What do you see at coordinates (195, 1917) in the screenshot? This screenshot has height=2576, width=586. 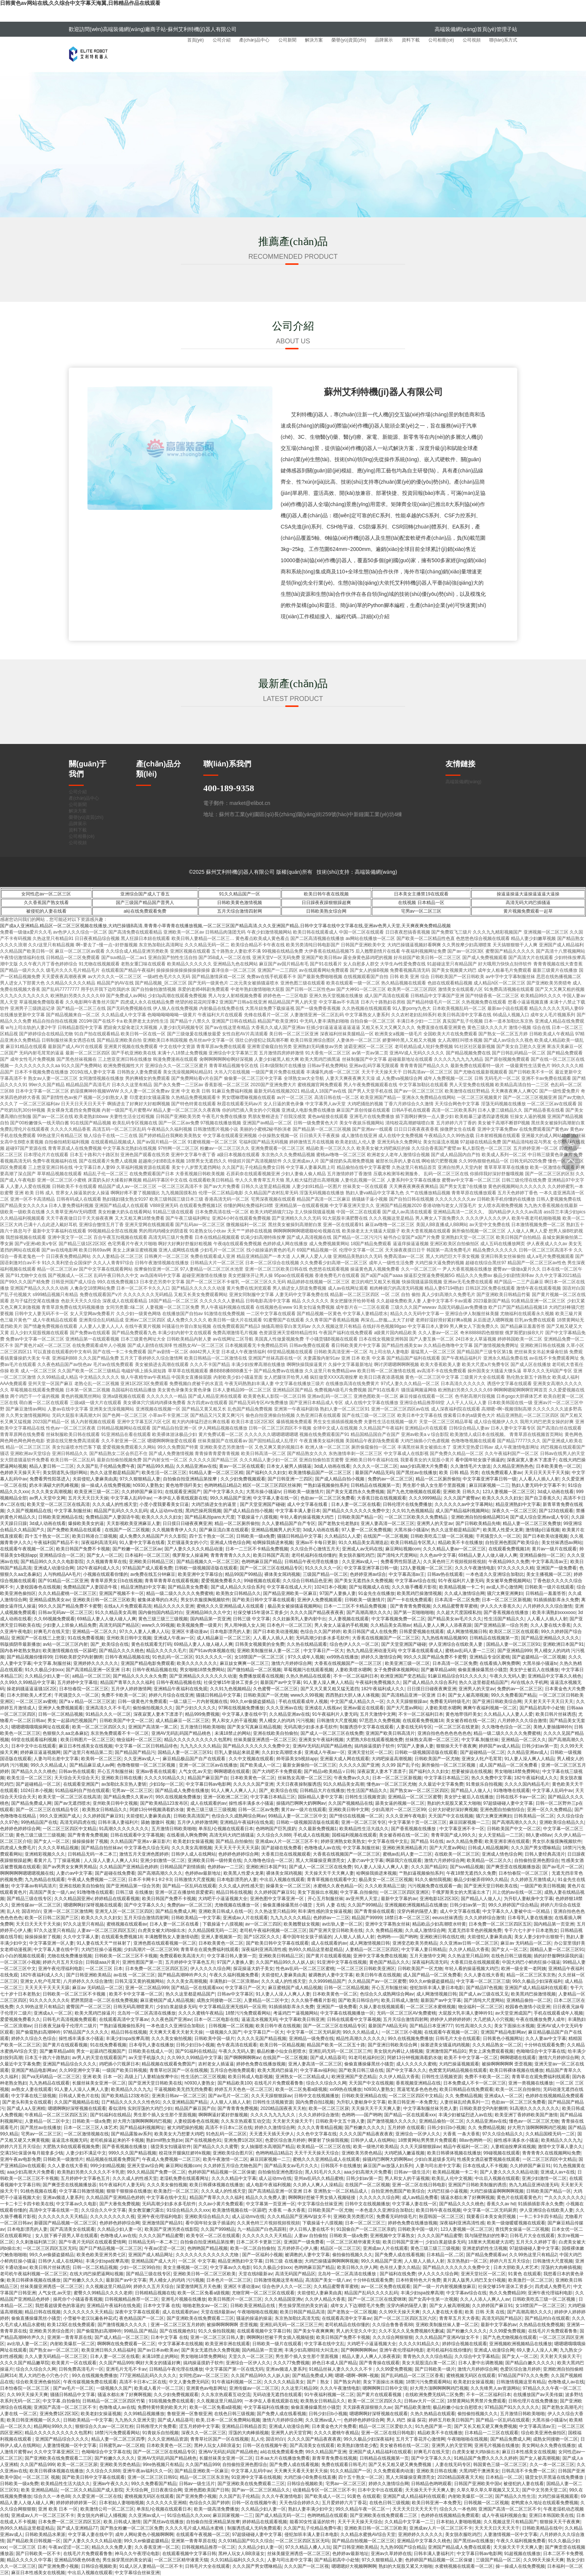 I see `日韩欧美精品一中文字幕` at bounding box center [195, 1917].